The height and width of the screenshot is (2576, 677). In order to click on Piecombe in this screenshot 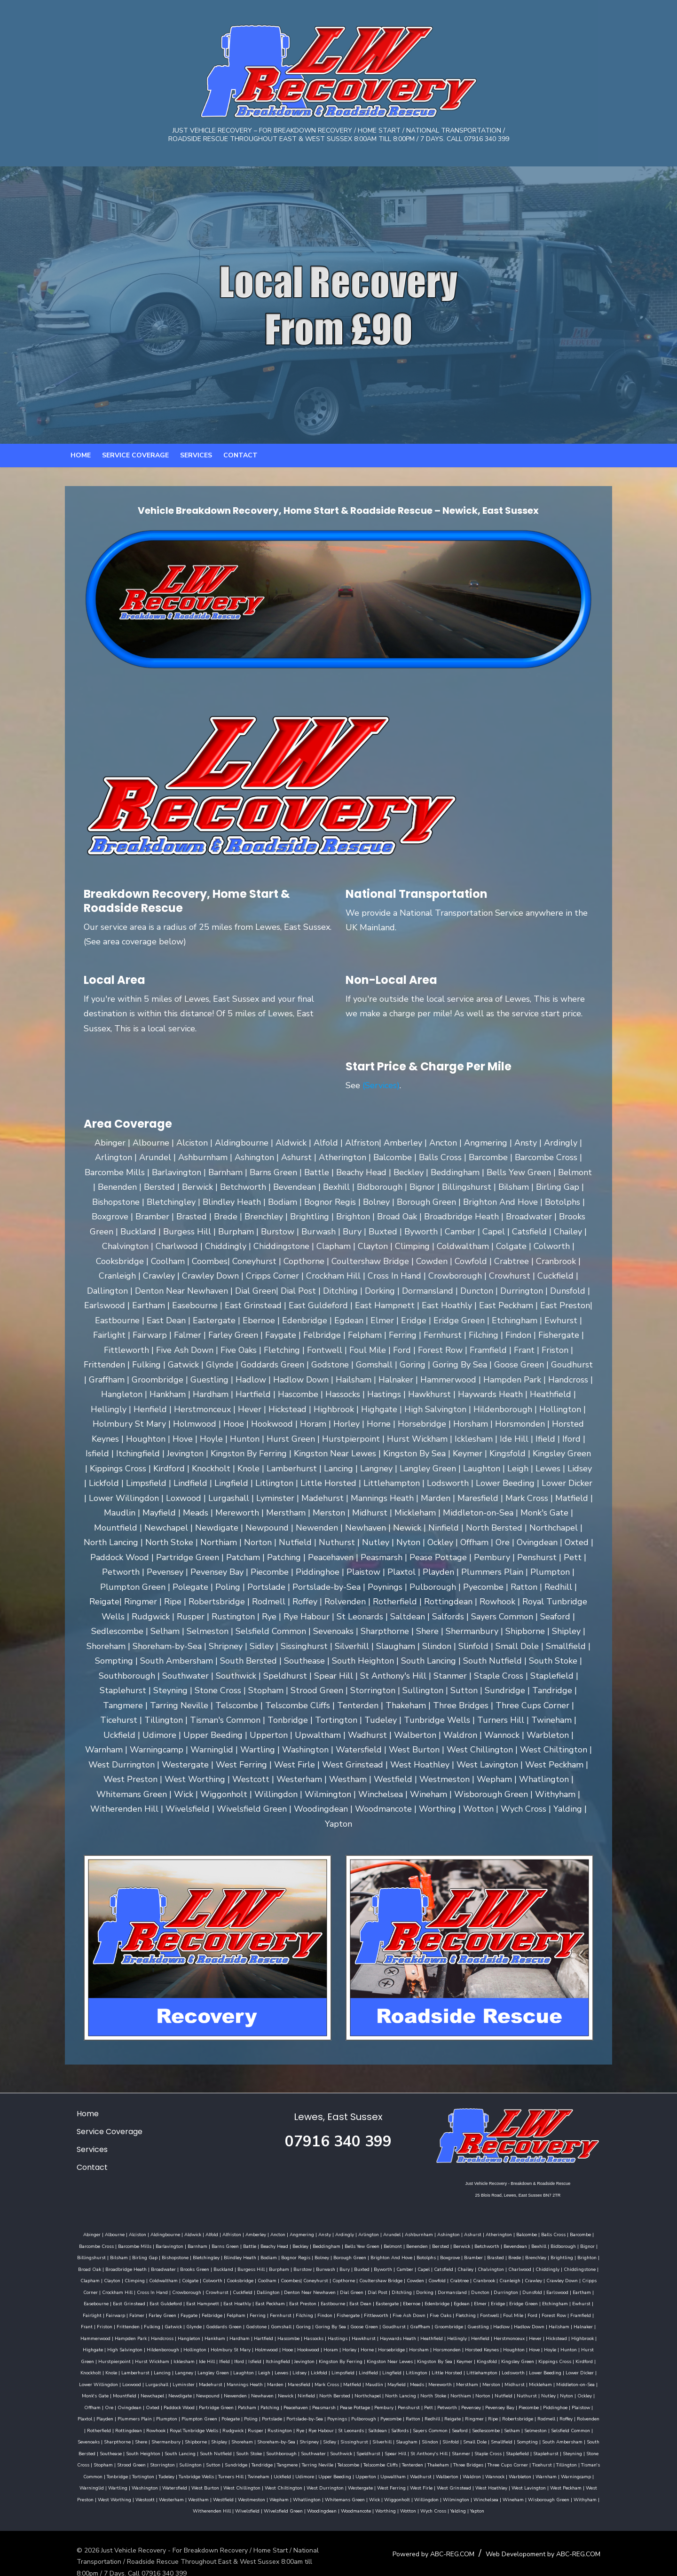, I will do `click(221, 2401)`.